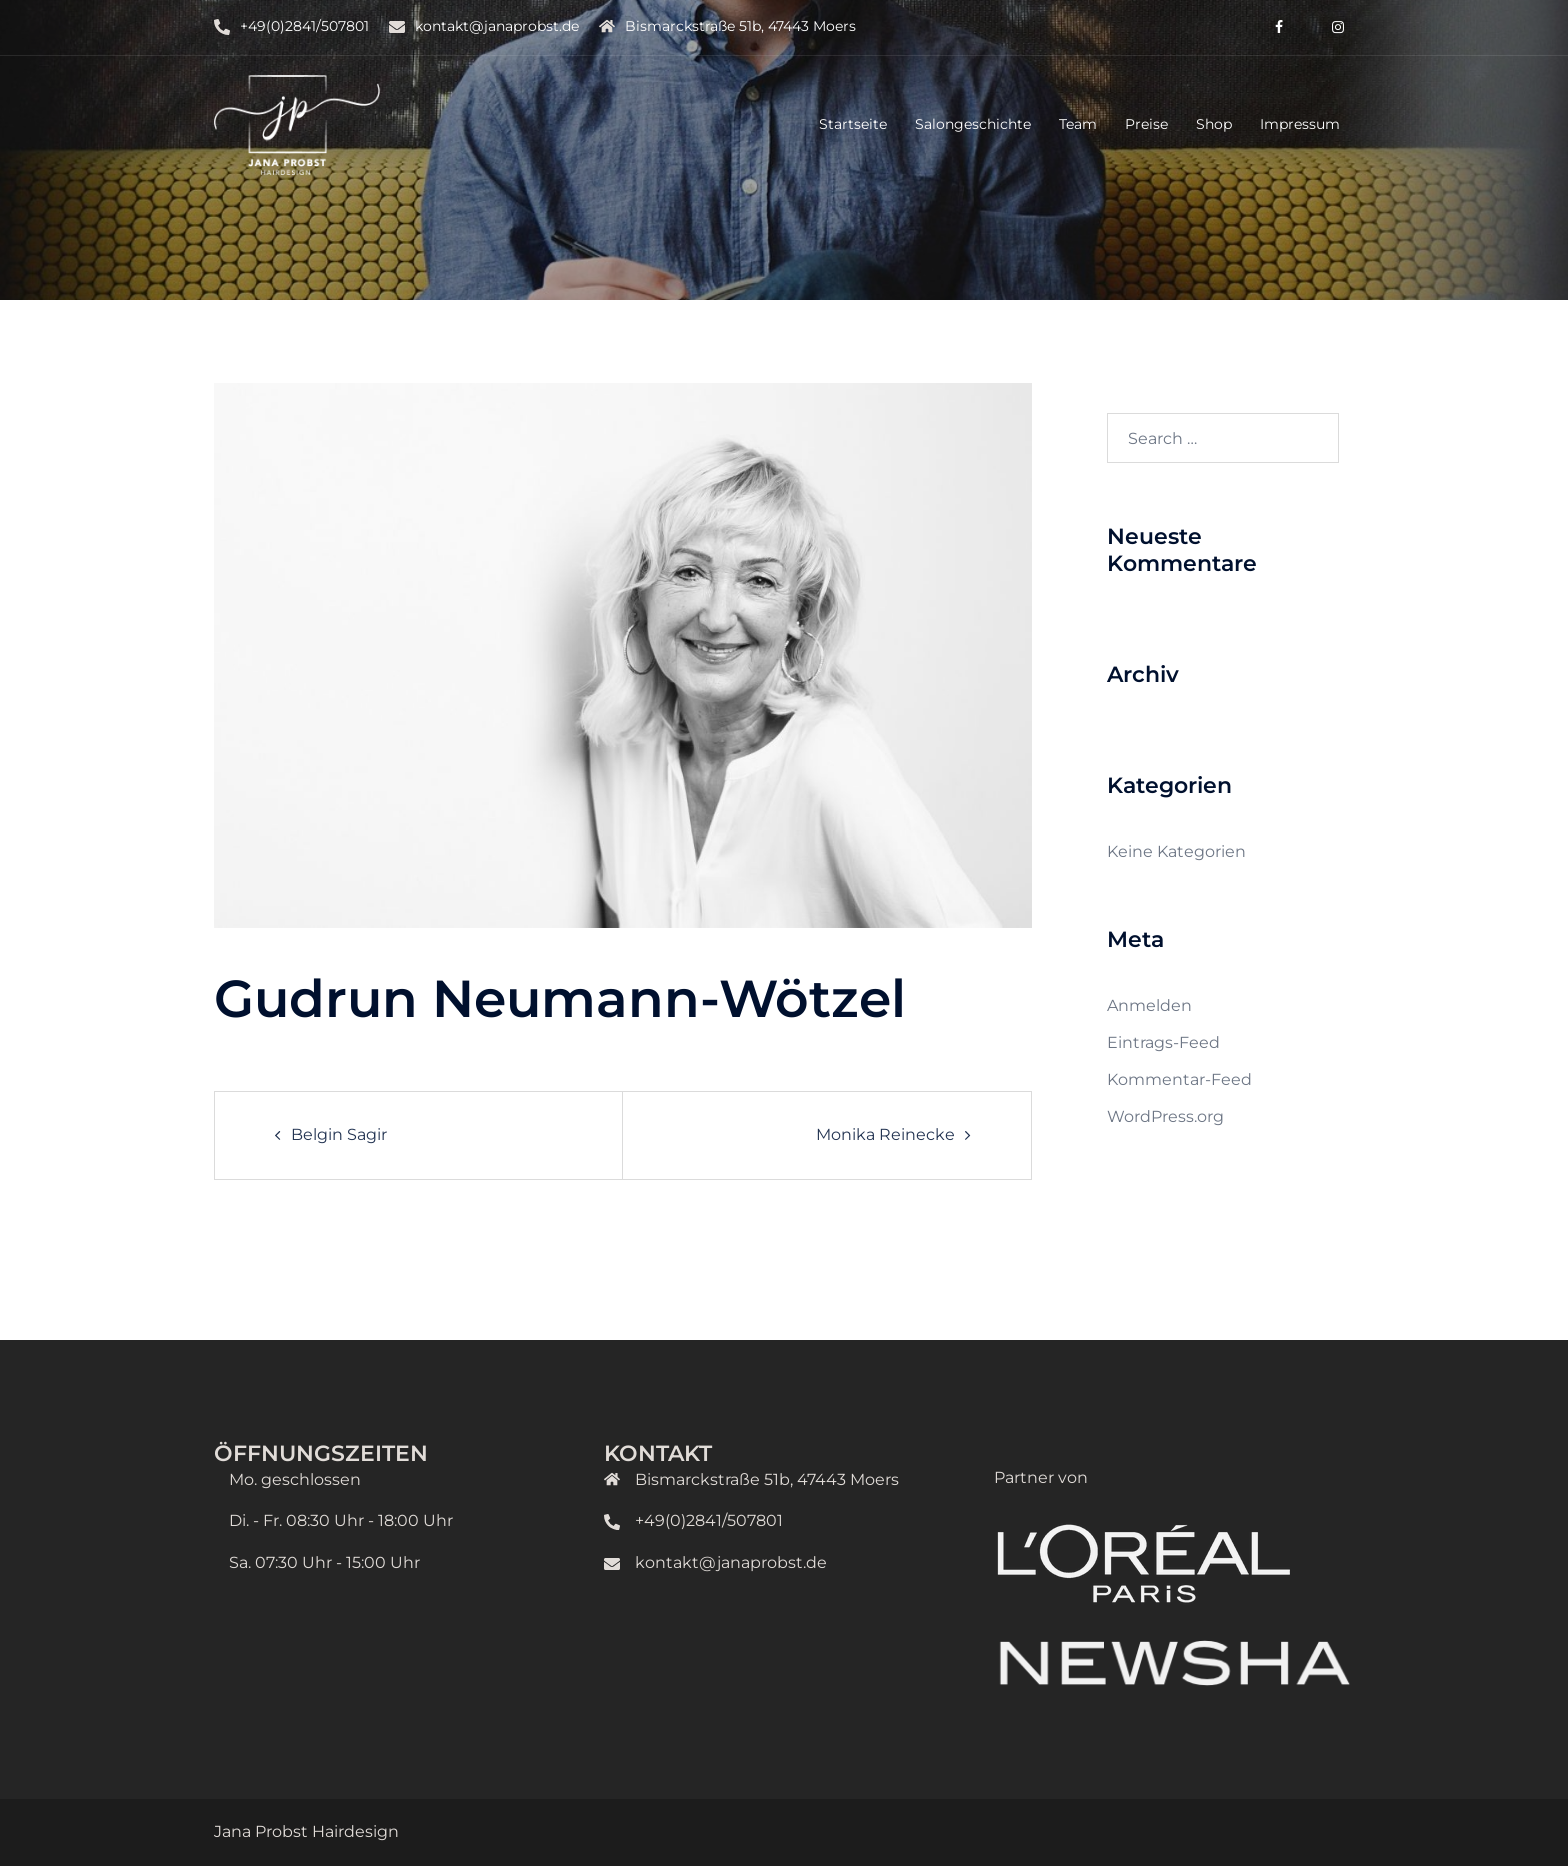  What do you see at coordinates (339, 1134) in the screenshot?
I see `Belgin Sagir` at bounding box center [339, 1134].